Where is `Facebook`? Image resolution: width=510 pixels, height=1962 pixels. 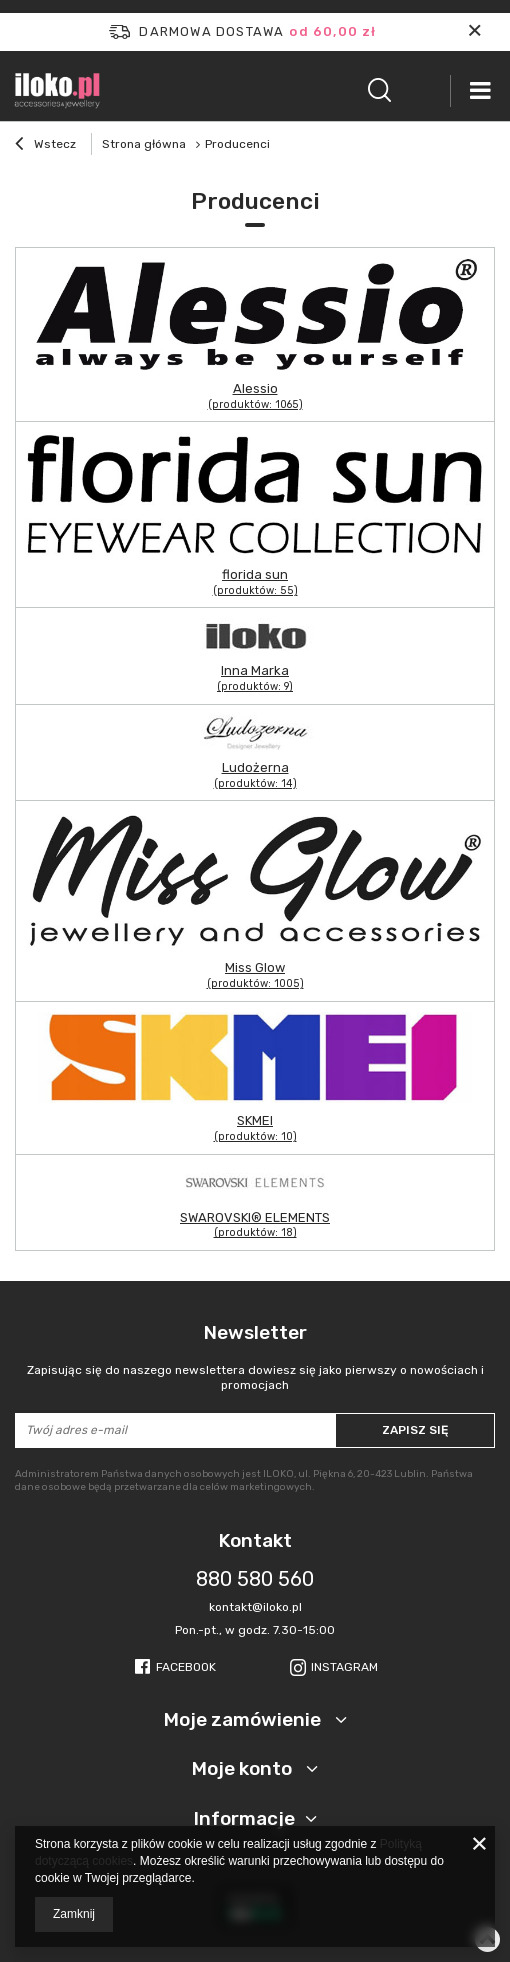 Facebook is located at coordinates (186, 1667).